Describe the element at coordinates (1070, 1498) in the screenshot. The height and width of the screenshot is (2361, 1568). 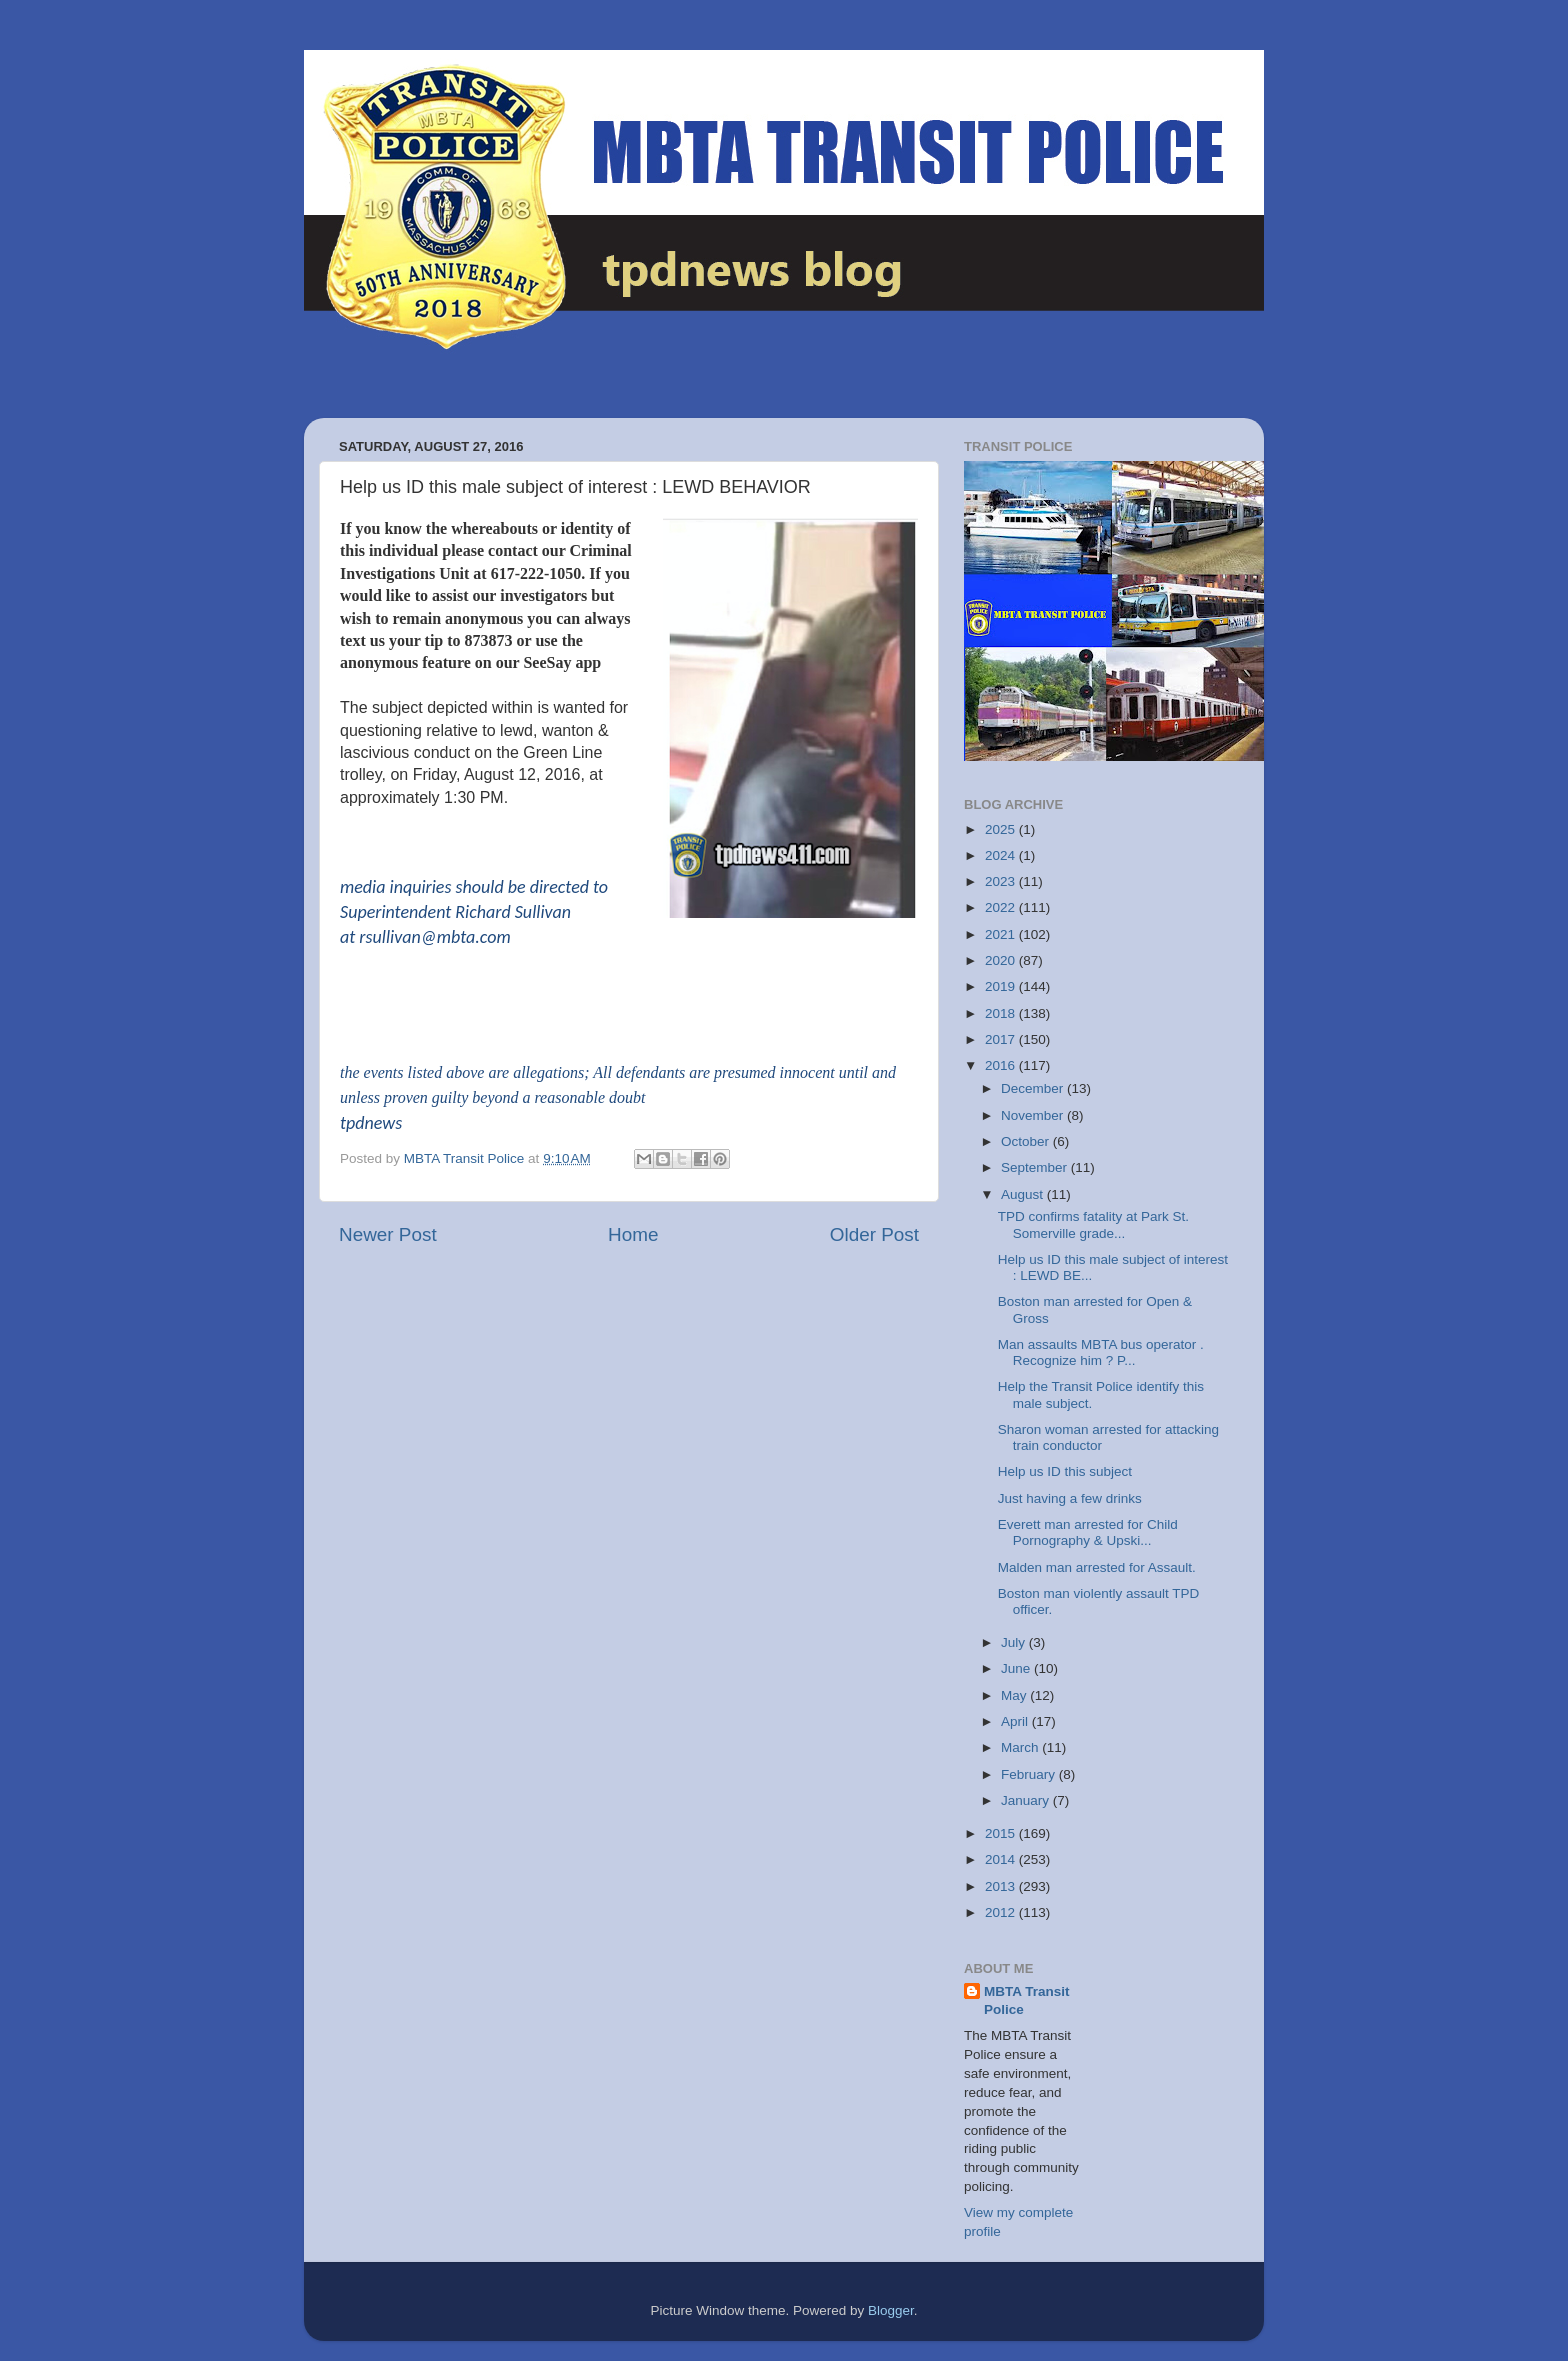
I see `Just having a few drinks` at that location.